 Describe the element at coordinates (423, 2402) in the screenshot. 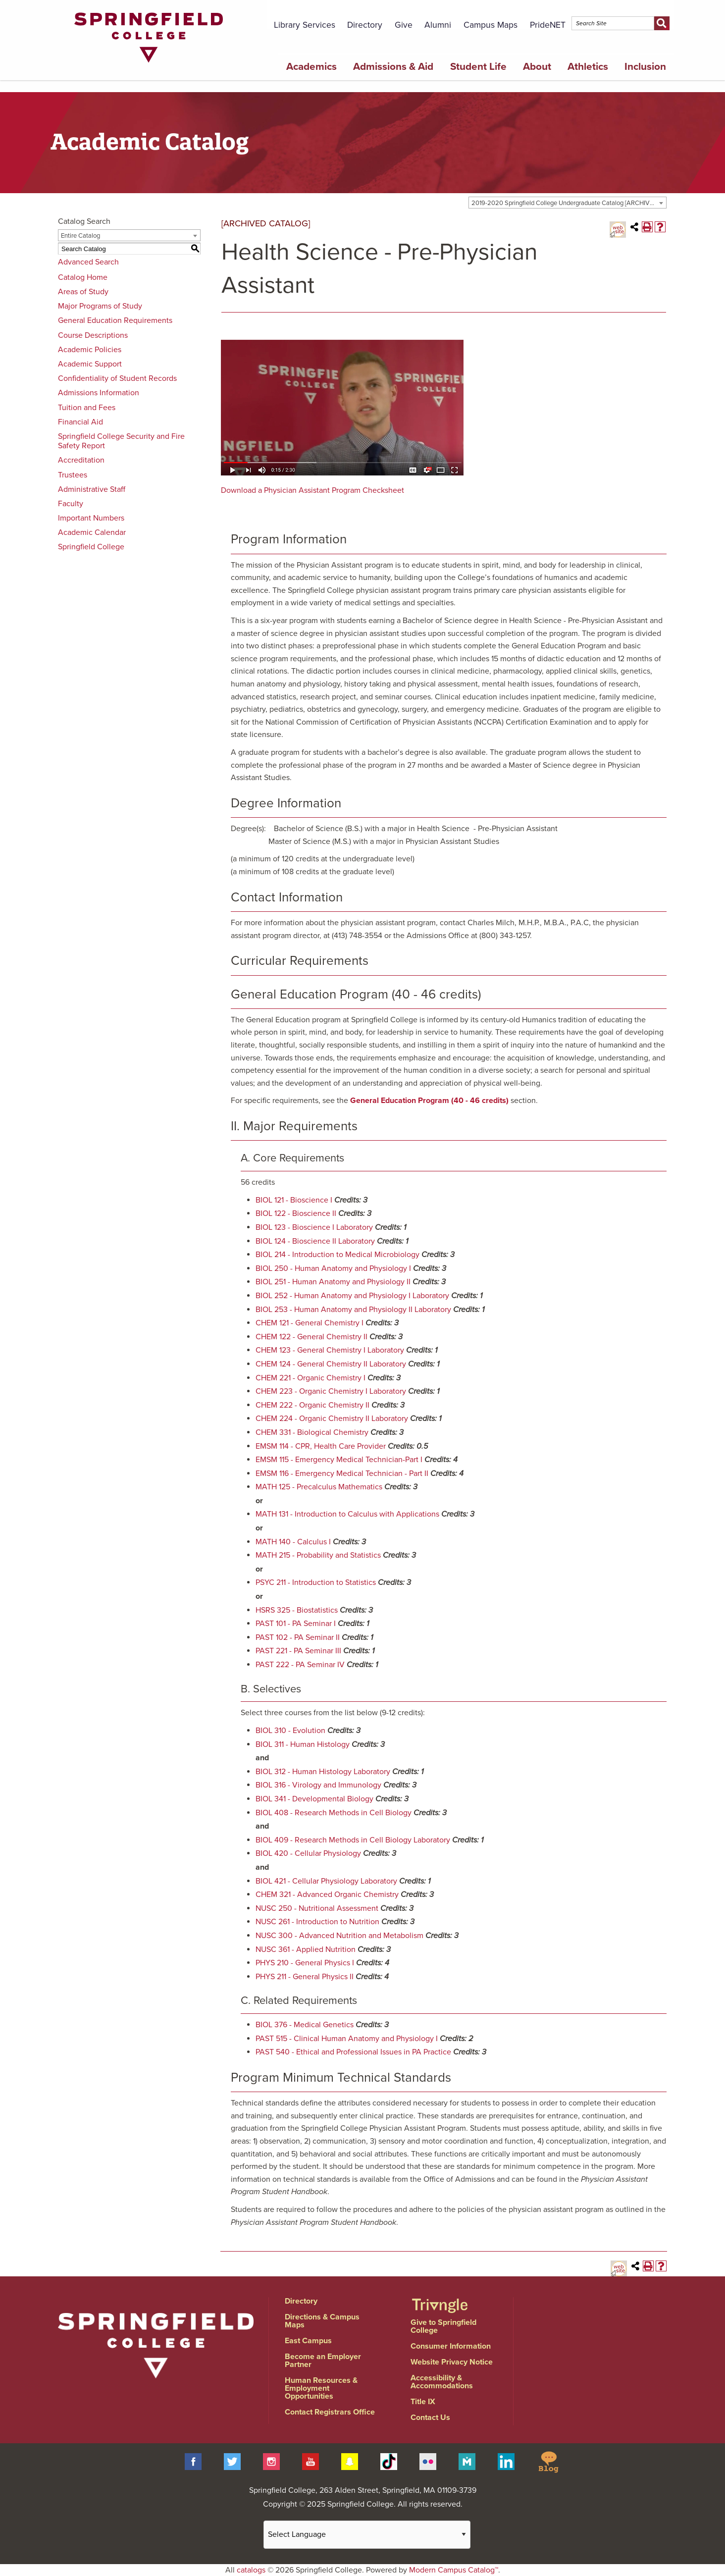

I see `Title IX` at that location.